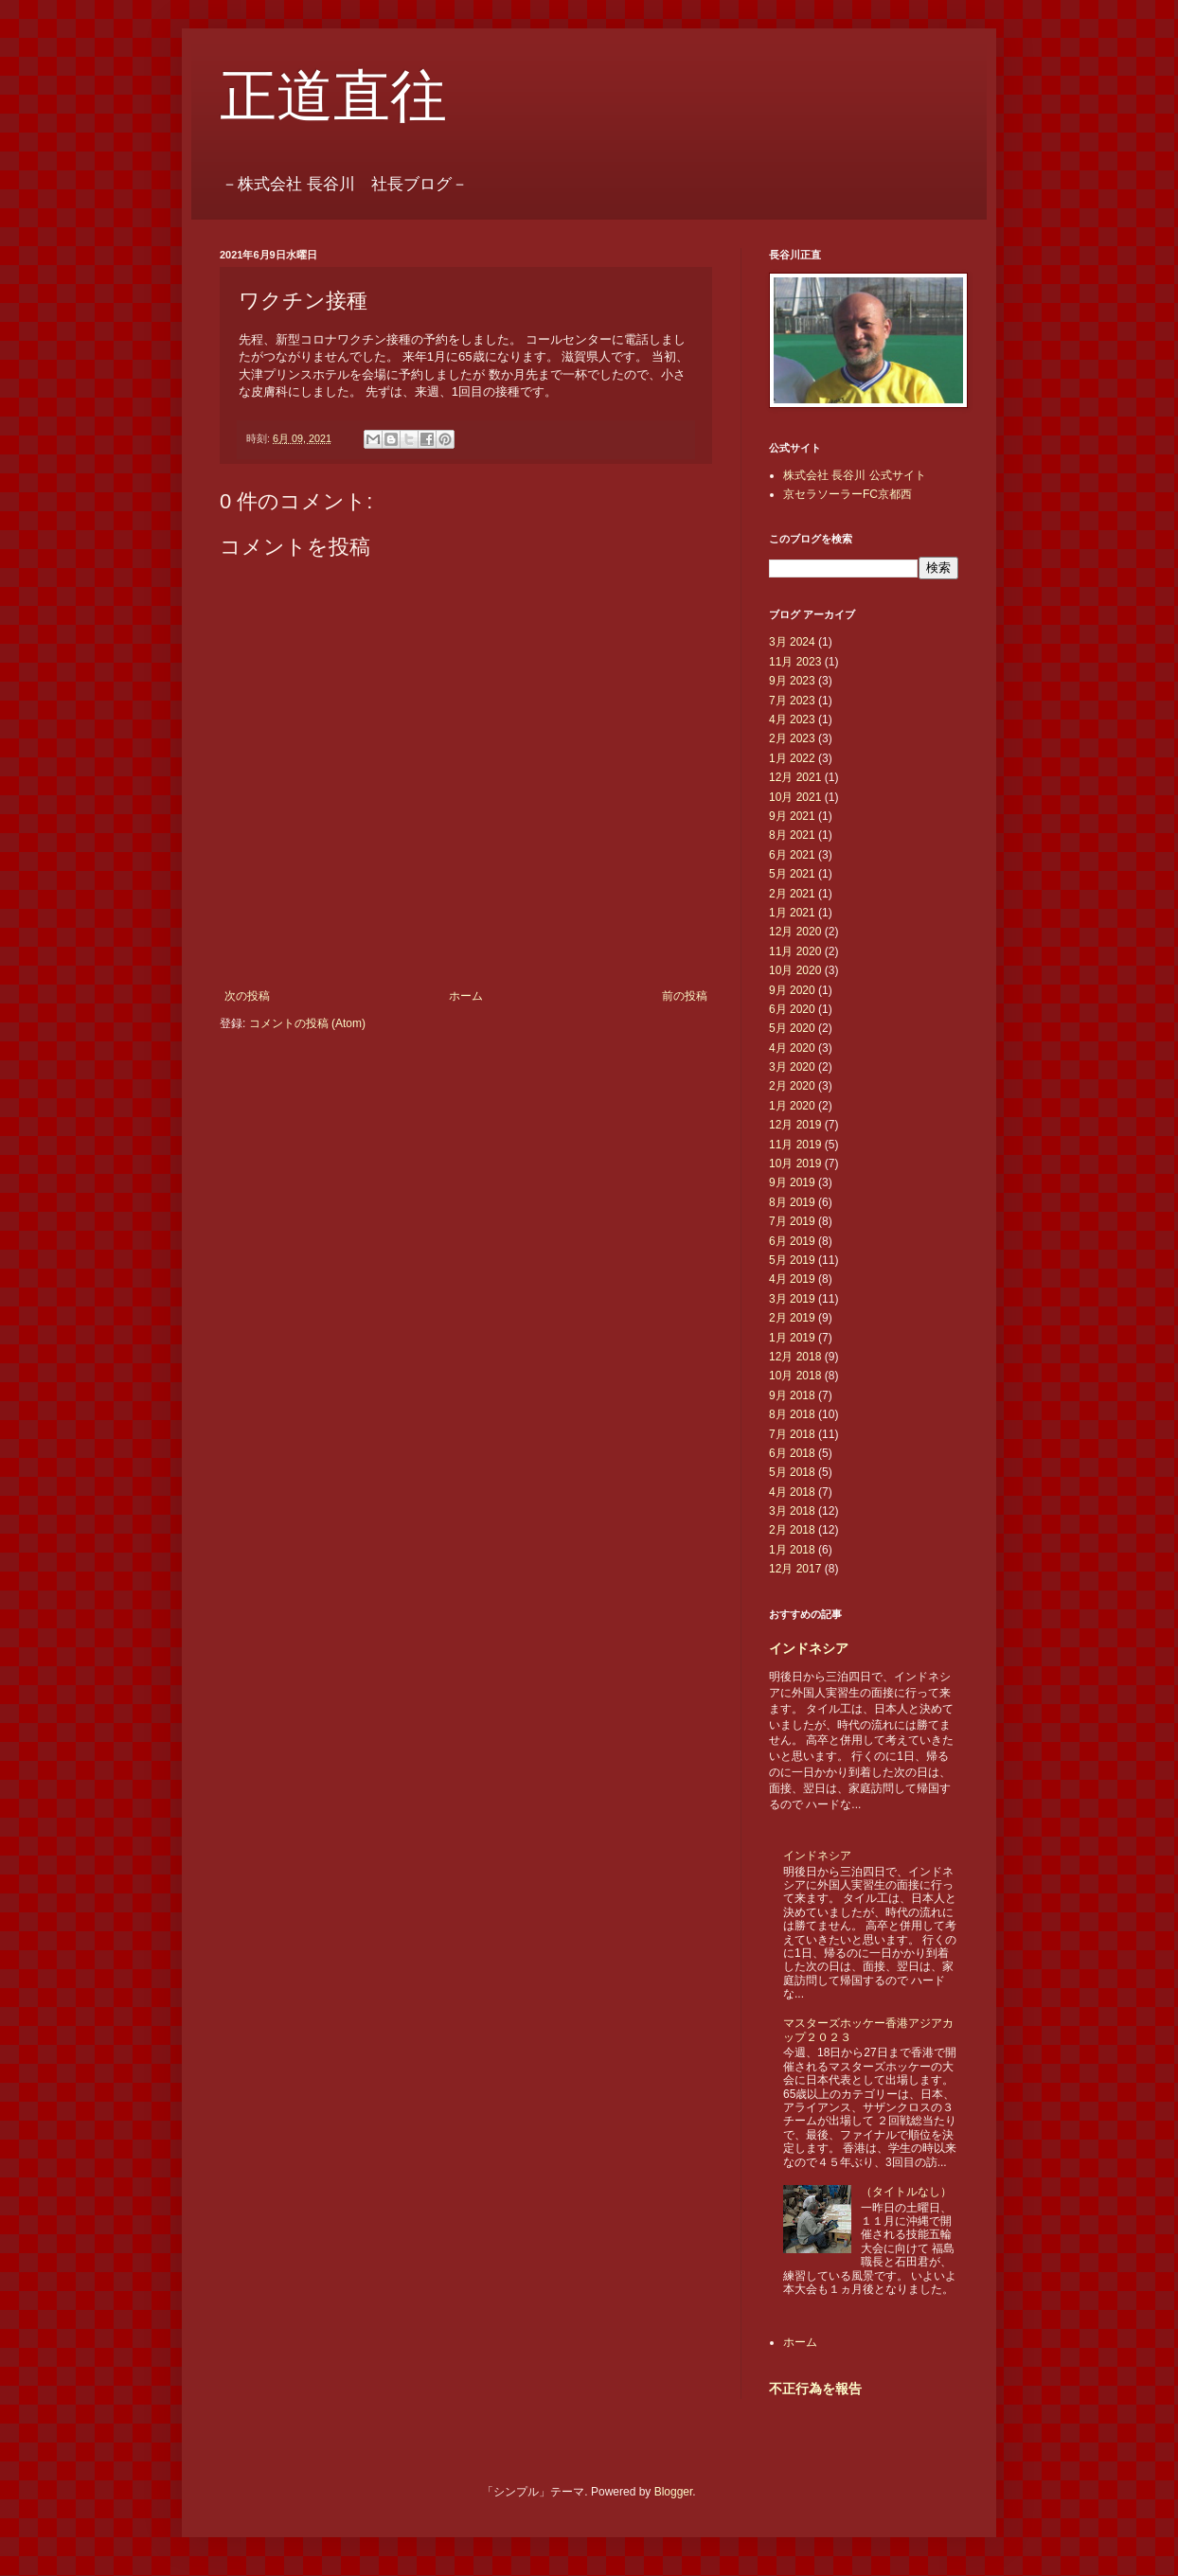  Describe the element at coordinates (792, 719) in the screenshot. I see `4月 2023` at that location.